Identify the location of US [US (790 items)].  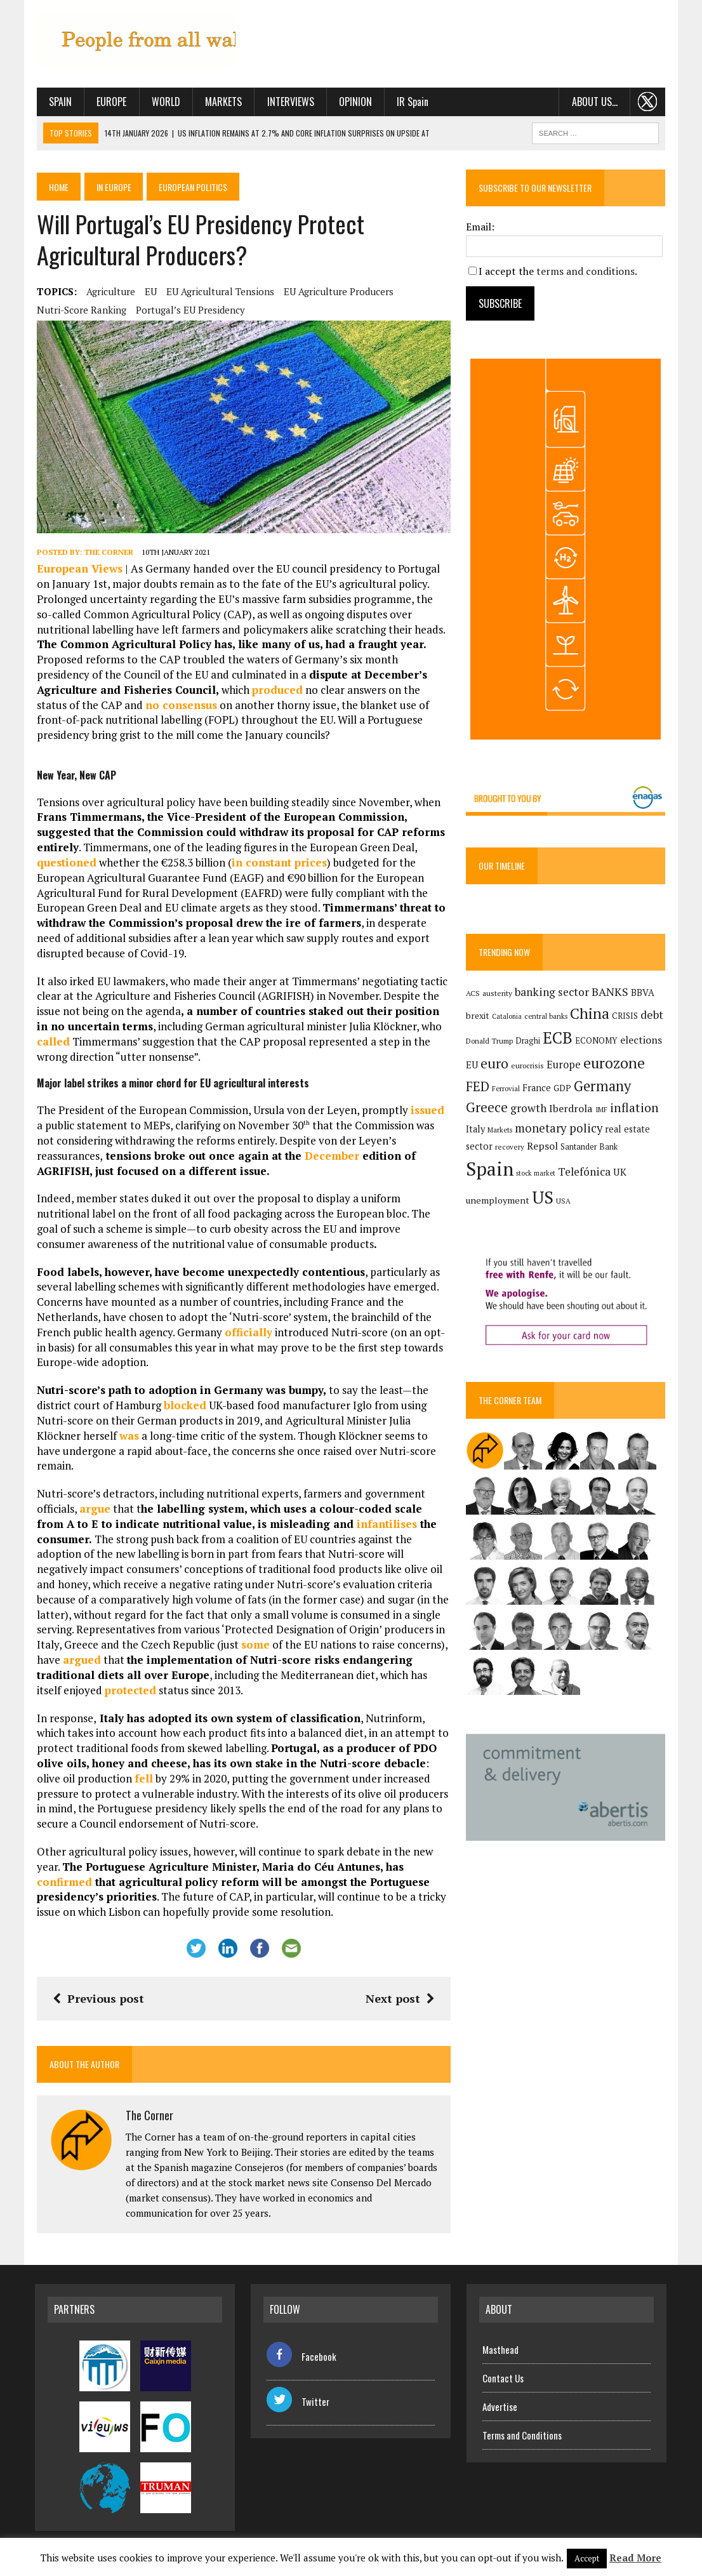
(543, 1197).